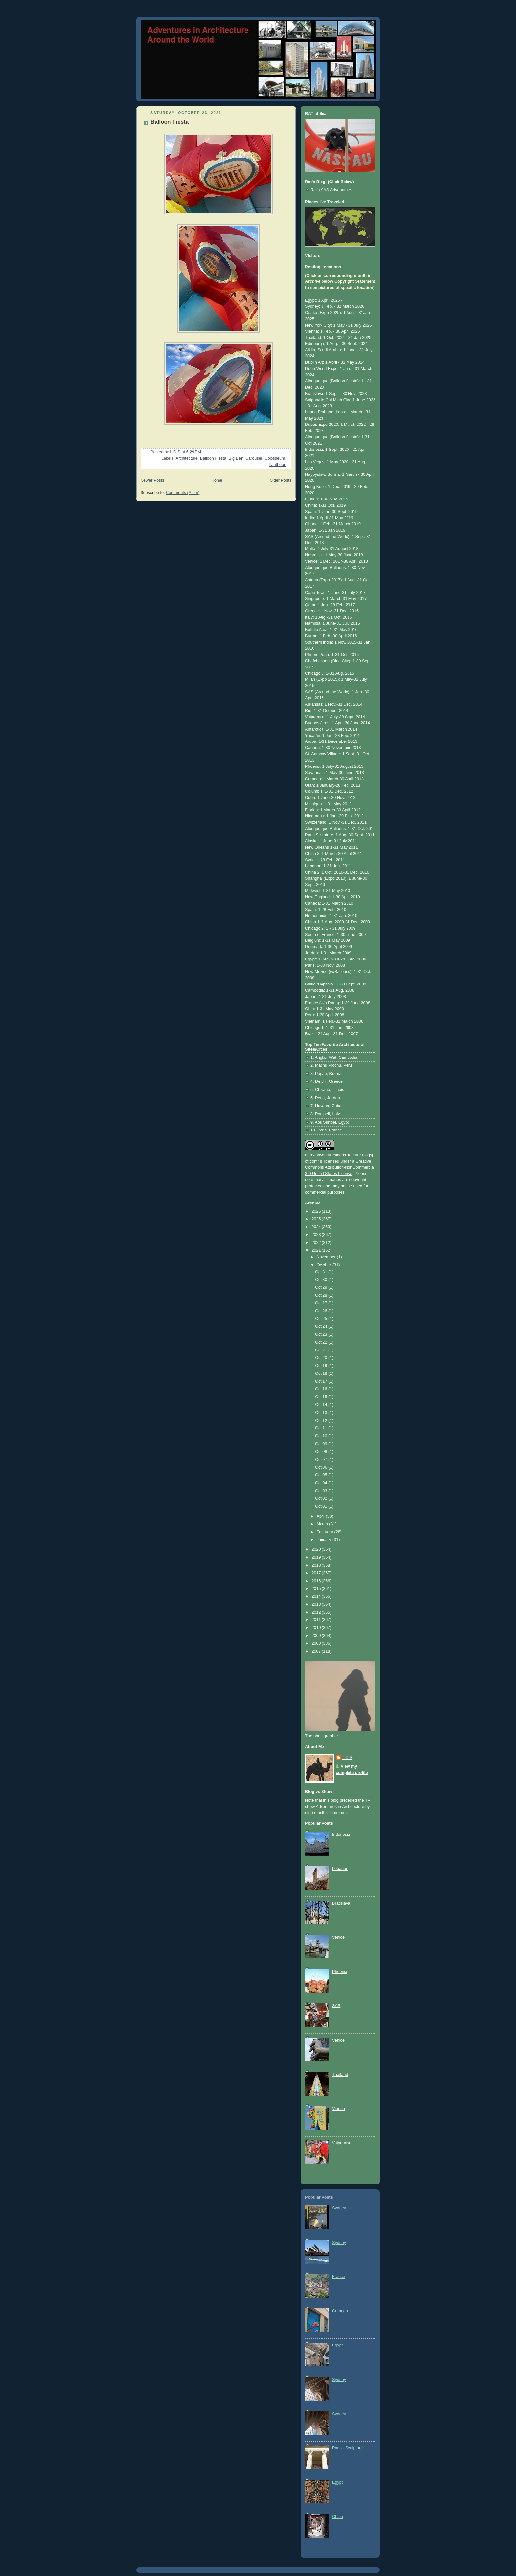 This screenshot has height=2576, width=516. Describe the element at coordinates (317, 1581) in the screenshot. I see `2016` at that location.